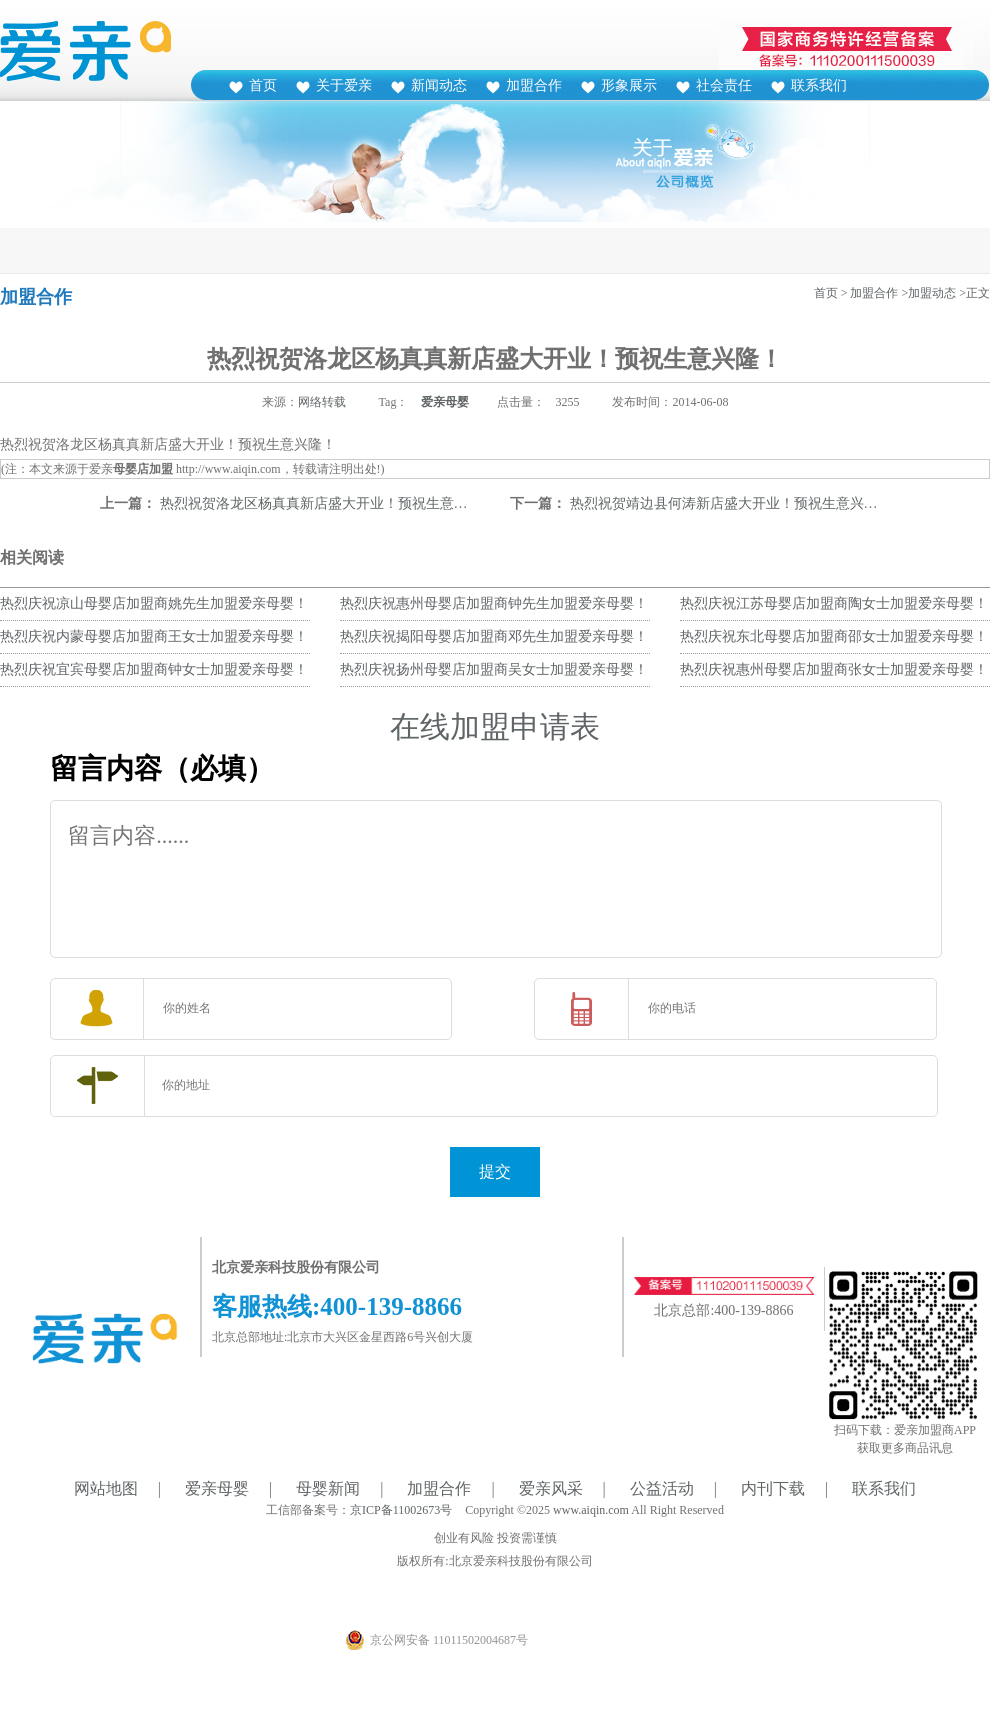 The width and height of the screenshot is (990, 1730). I want to click on 形象展示, so click(629, 85).